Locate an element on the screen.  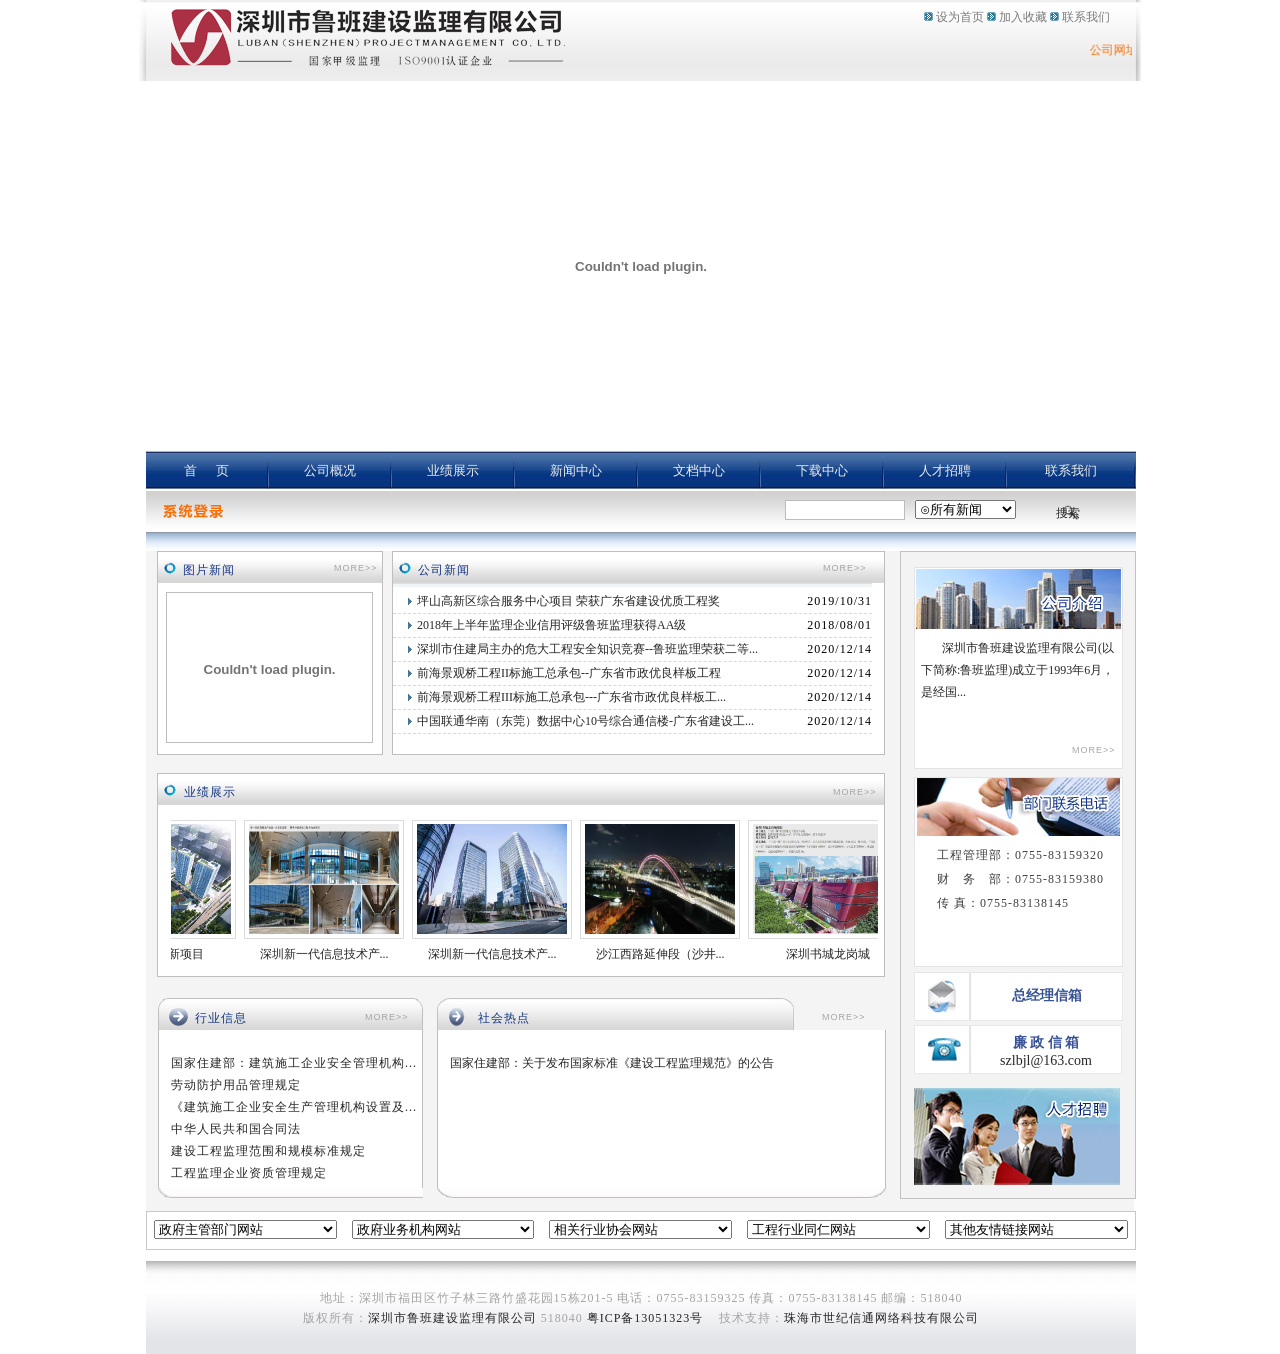
业绩展示 is located at coordinates (453, 470).